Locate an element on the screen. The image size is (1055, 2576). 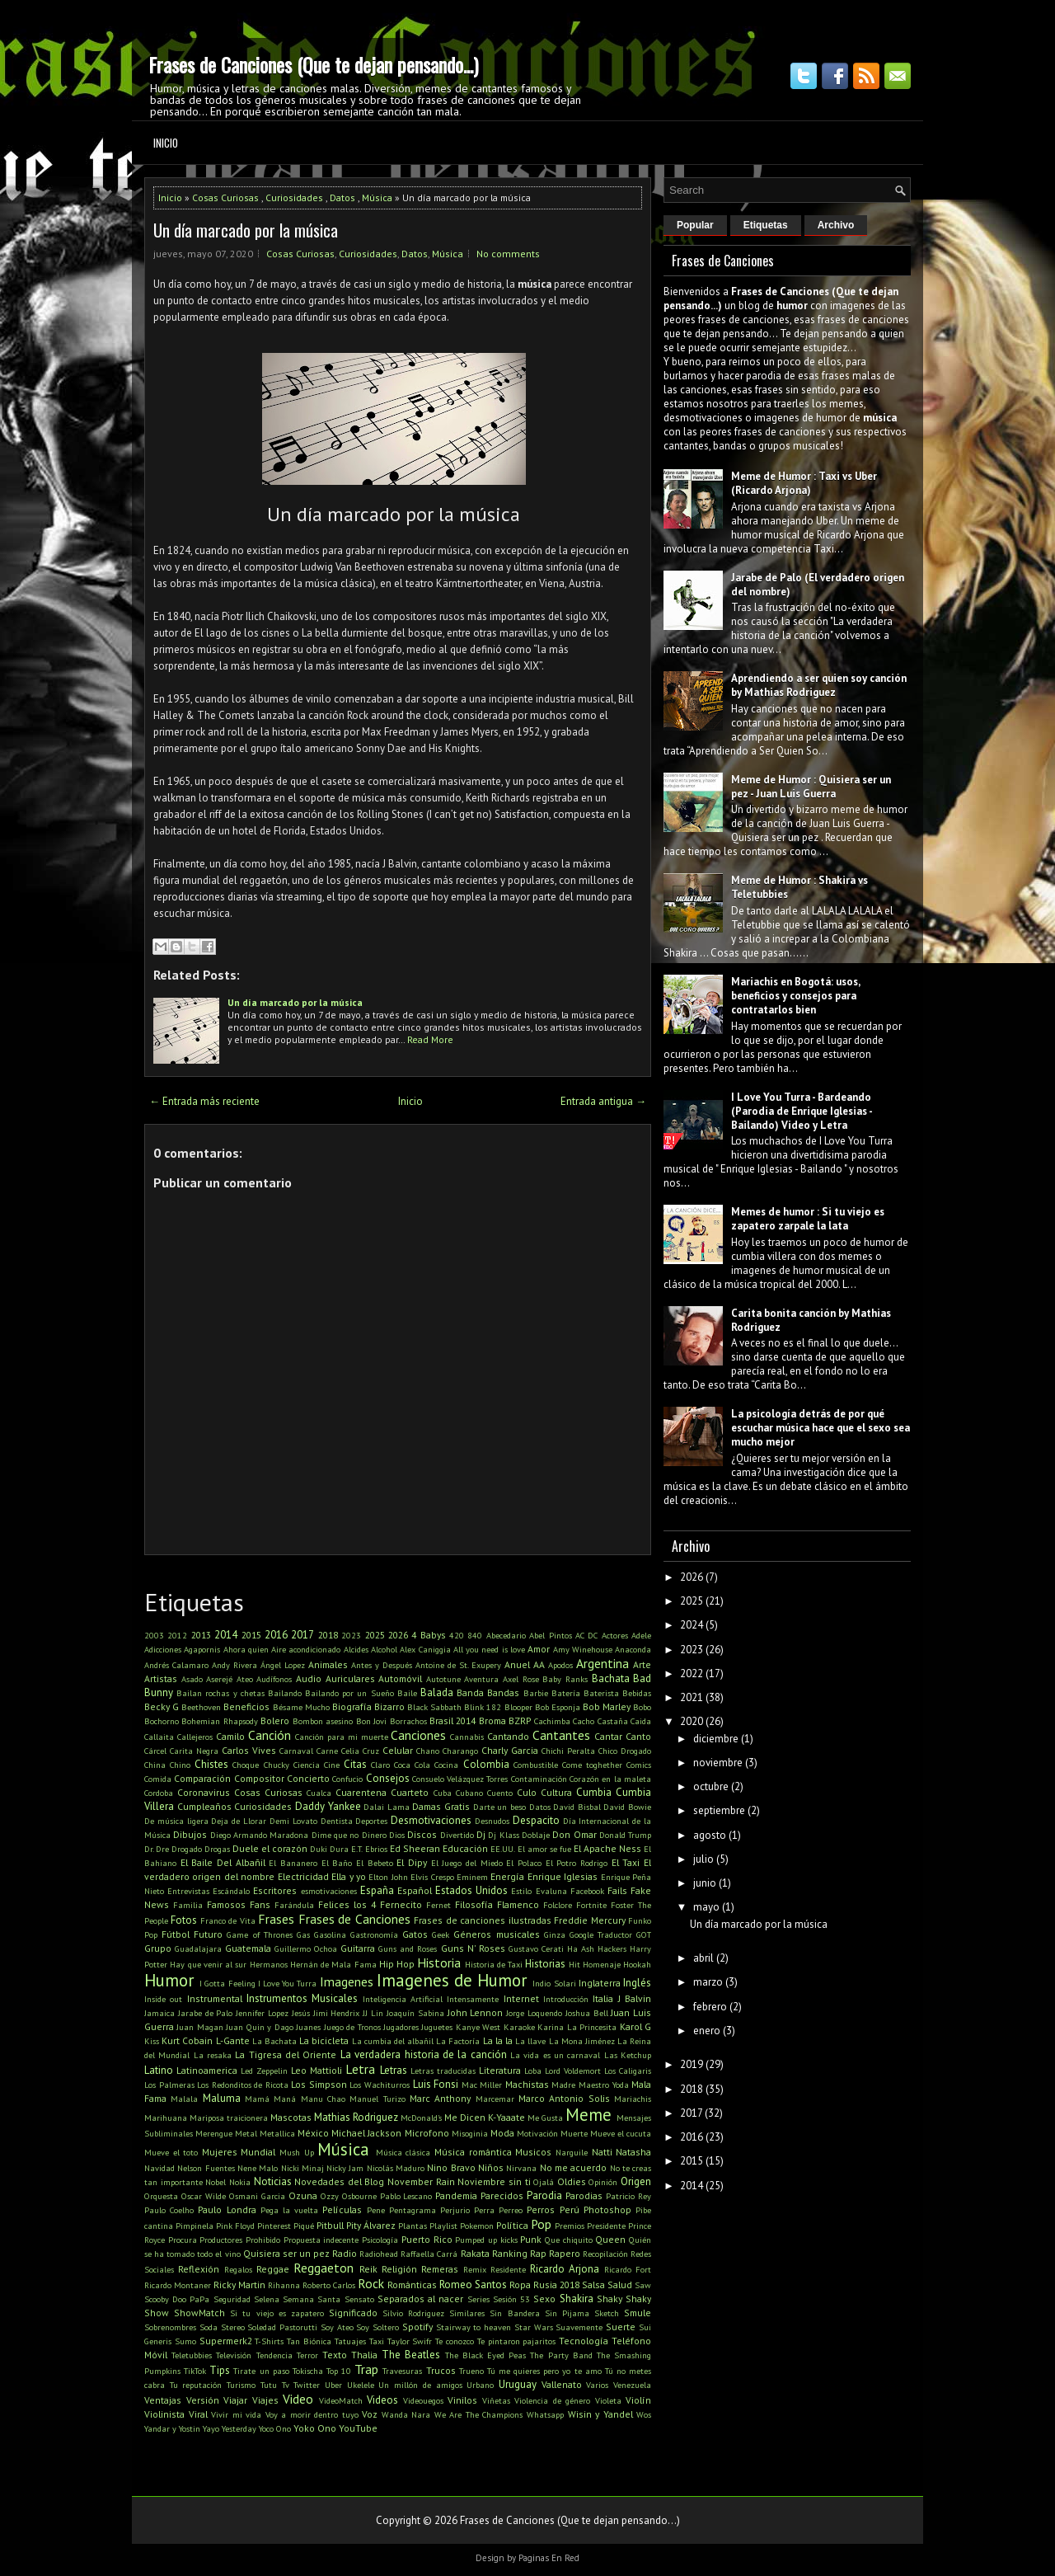
Balada is located at coordinates (436, 1692).